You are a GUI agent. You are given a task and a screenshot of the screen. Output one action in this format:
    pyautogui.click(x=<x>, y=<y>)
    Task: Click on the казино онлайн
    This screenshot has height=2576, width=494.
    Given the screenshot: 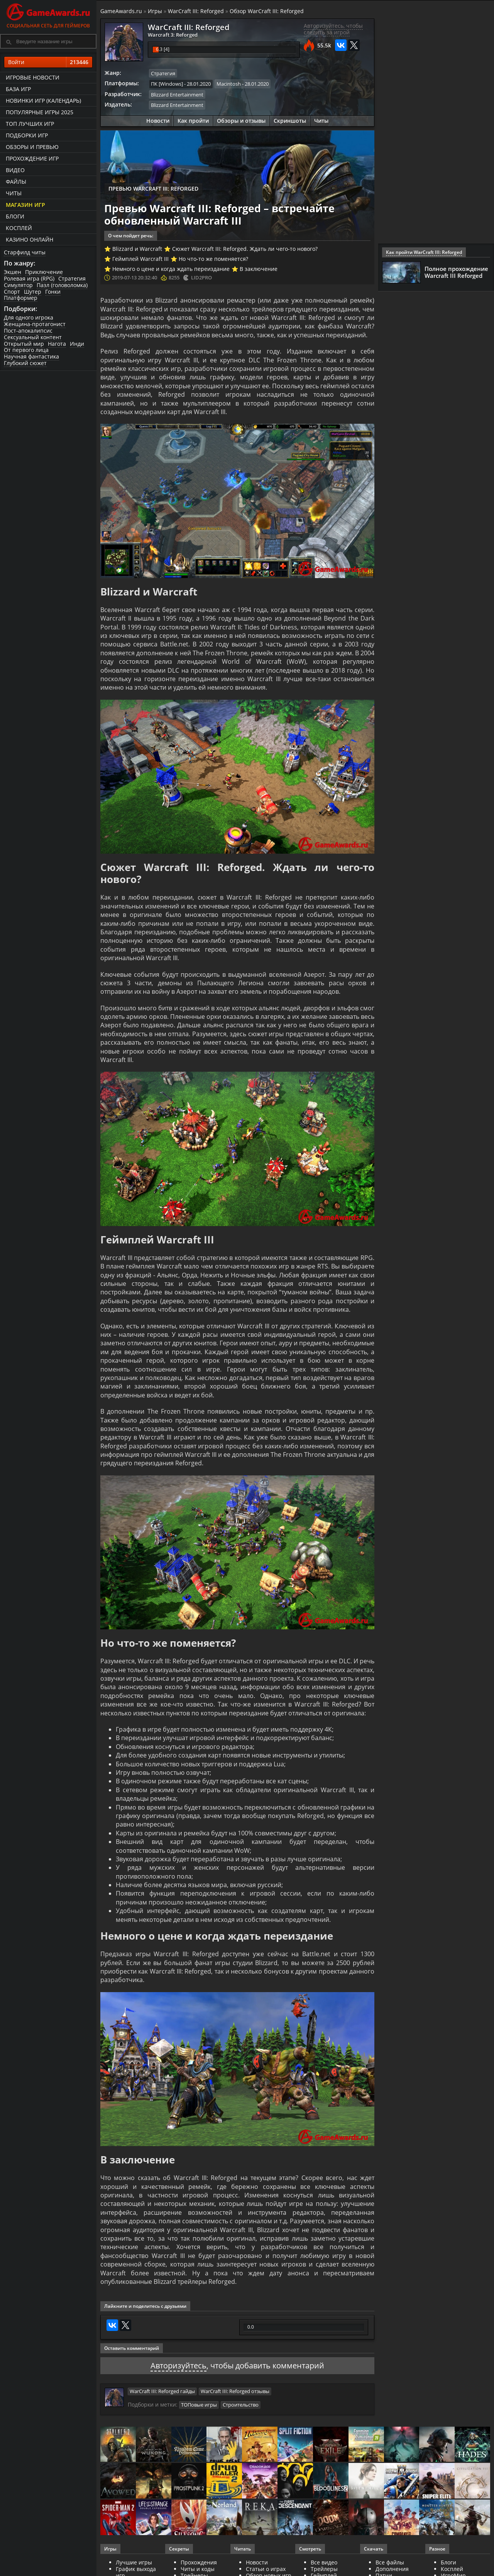 What is the action you would take?
    pyautogui.click(x=29, y=239)
    